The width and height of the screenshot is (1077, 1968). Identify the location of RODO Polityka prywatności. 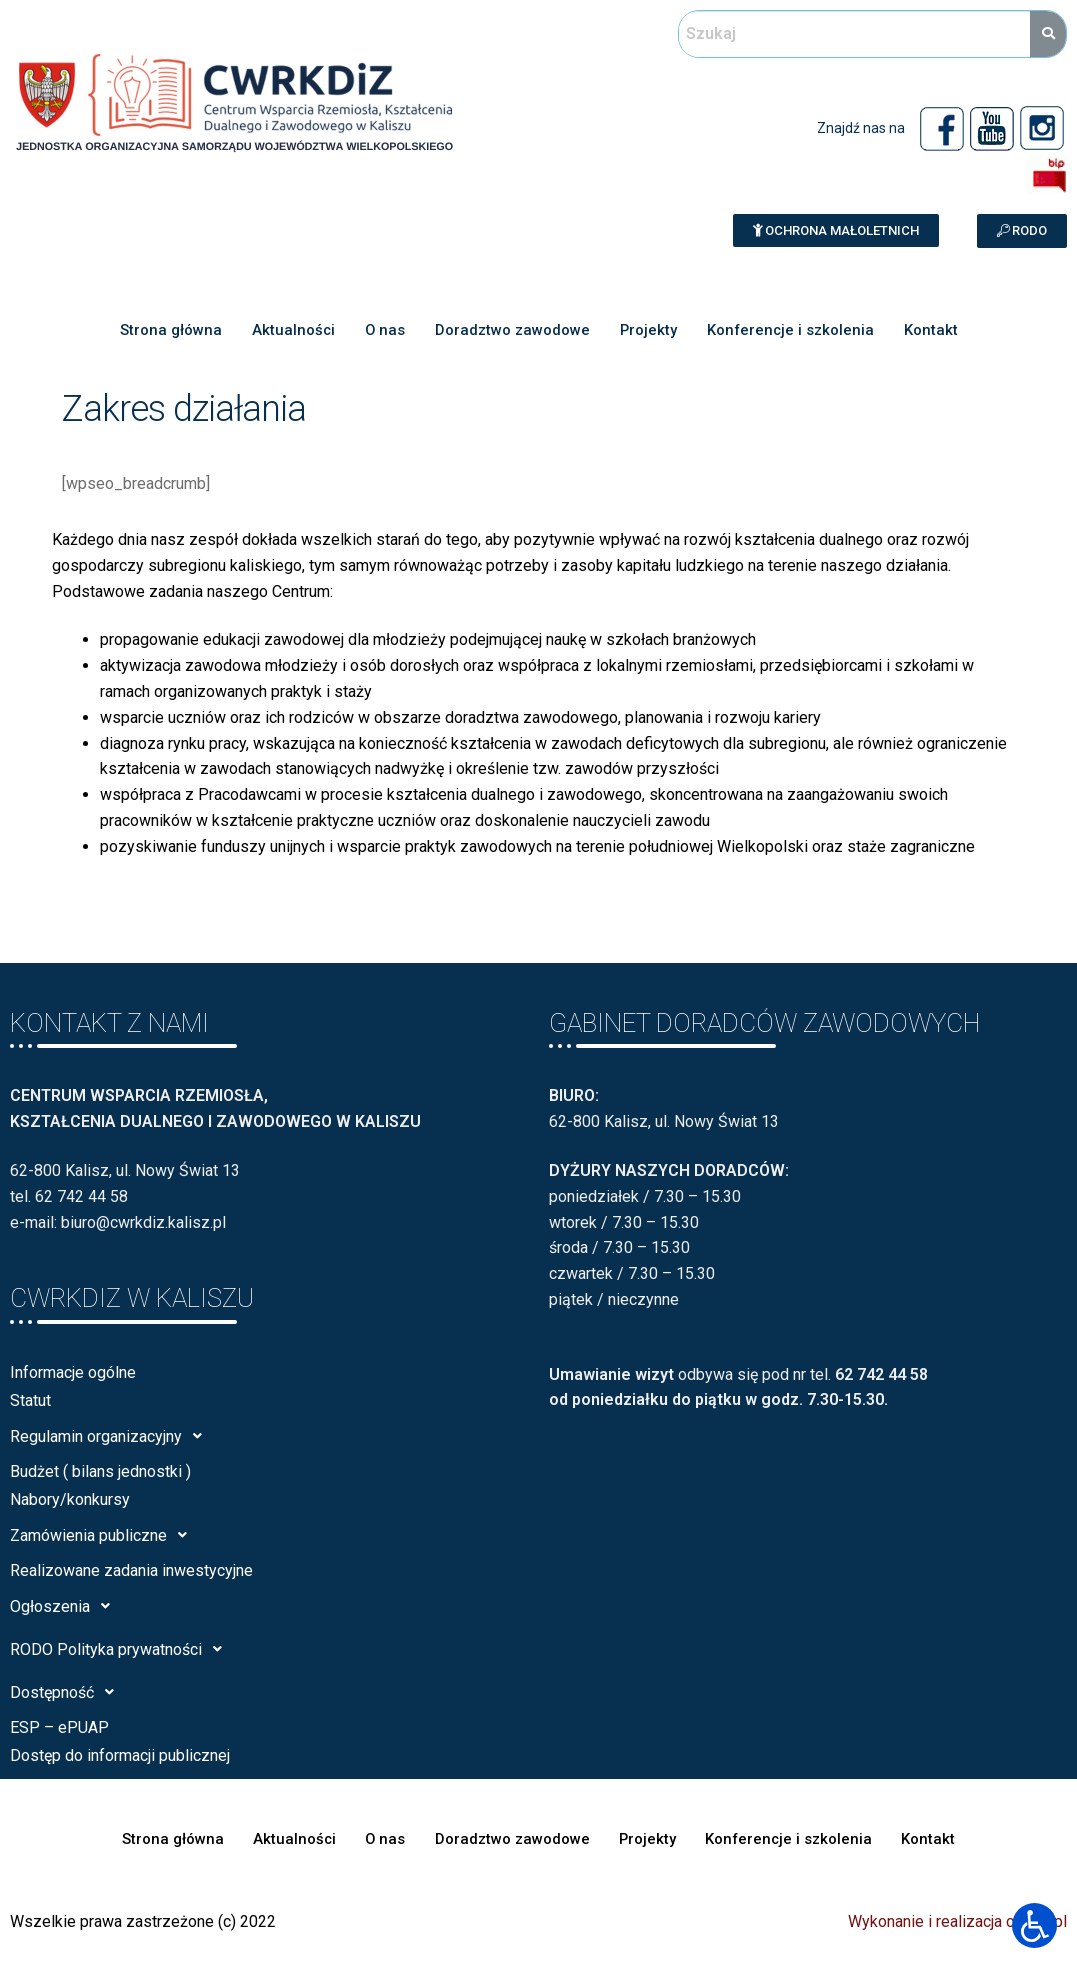
(121, 1649).